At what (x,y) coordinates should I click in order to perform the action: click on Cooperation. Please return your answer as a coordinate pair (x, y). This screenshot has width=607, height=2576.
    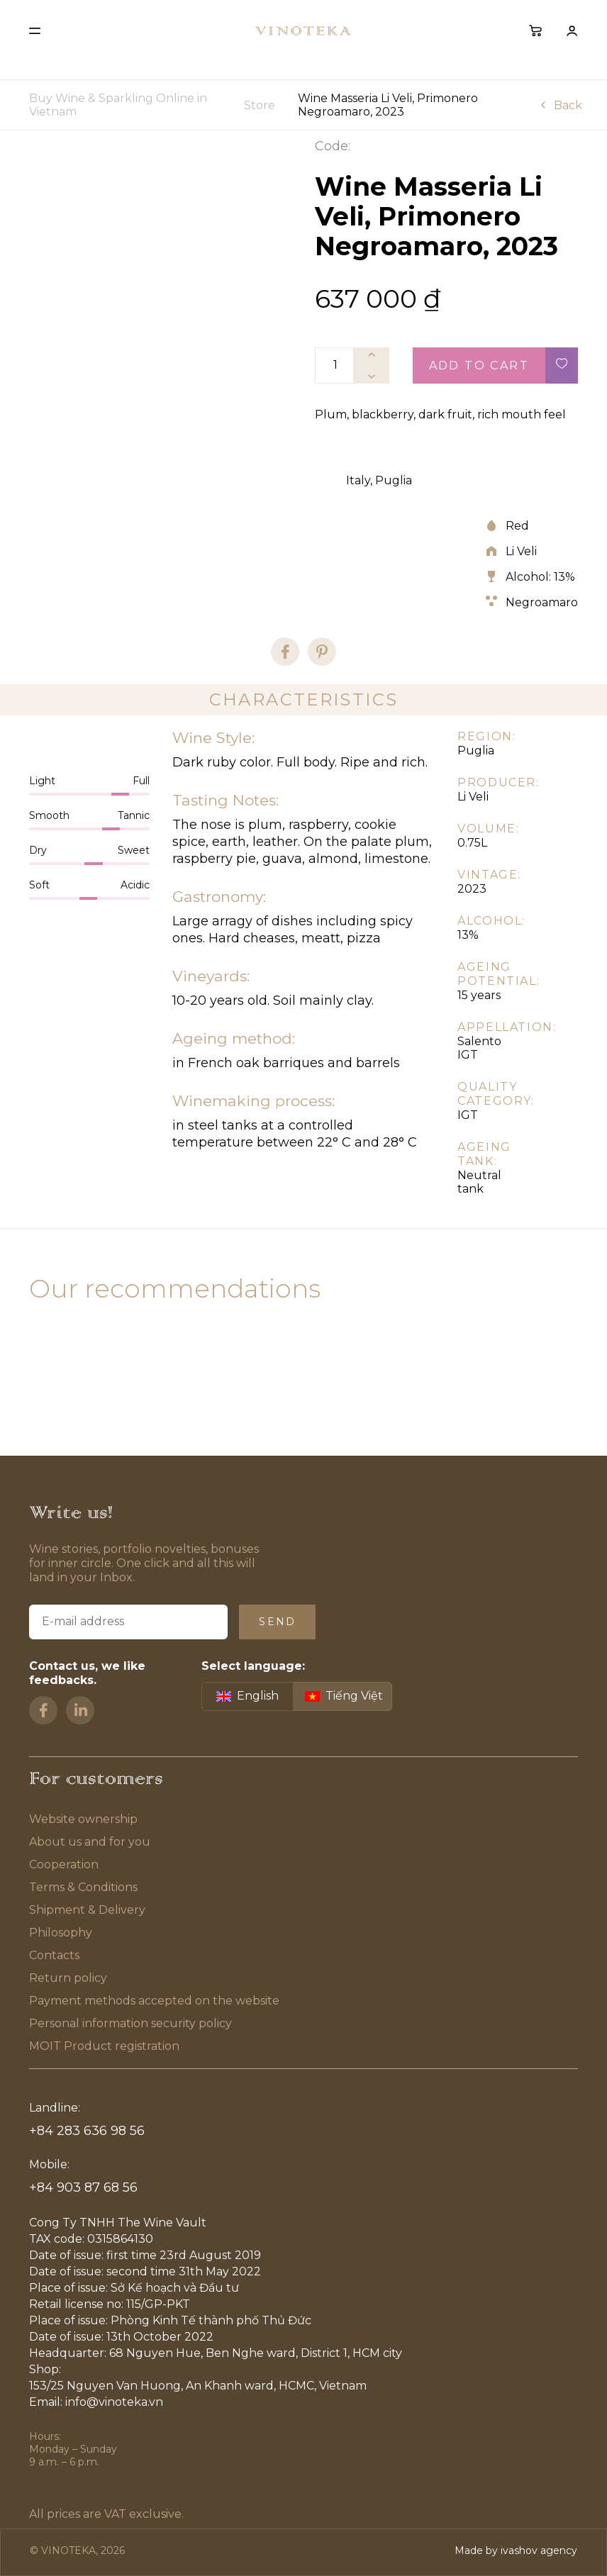
    Looking at the image, I should click on (64, 1864).